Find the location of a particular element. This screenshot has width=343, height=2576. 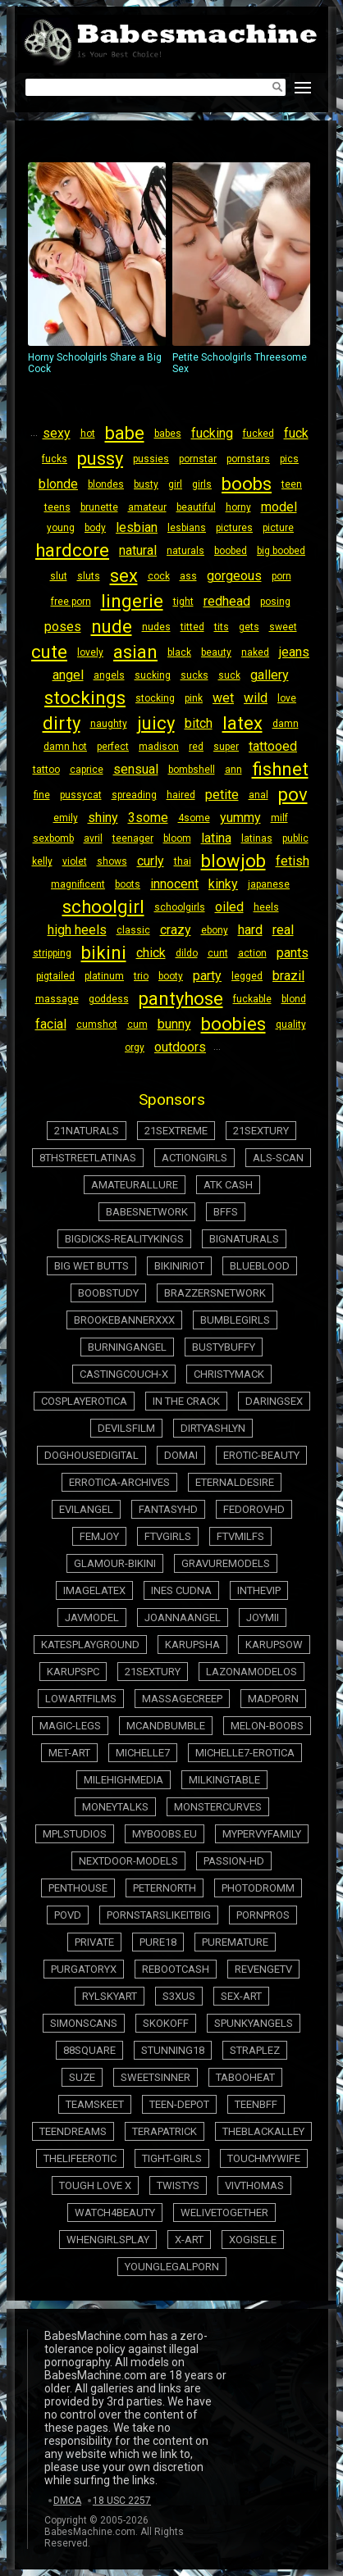

twistys is located at coordinates (178, 2185).